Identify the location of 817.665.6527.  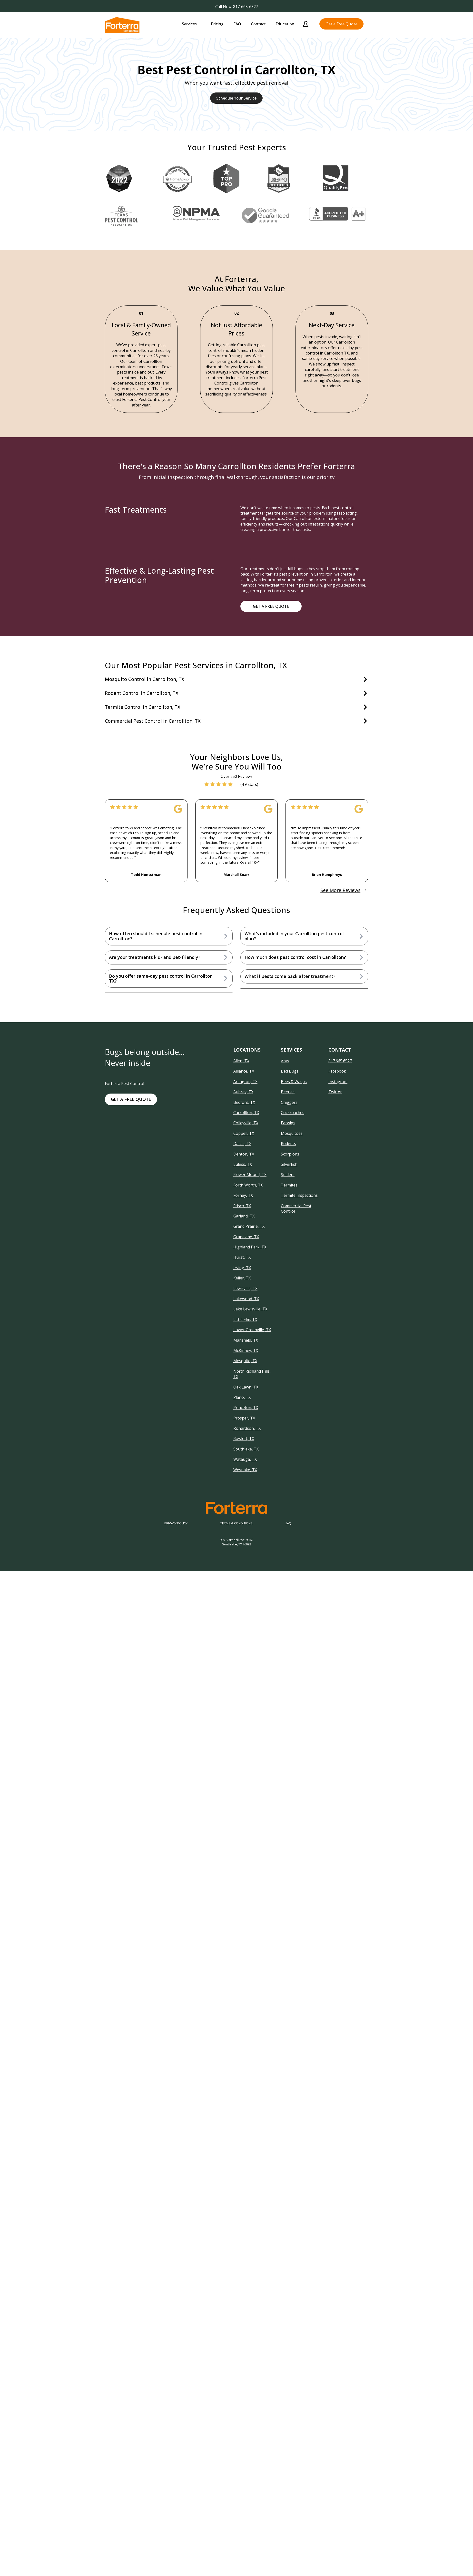
(340, 1061).